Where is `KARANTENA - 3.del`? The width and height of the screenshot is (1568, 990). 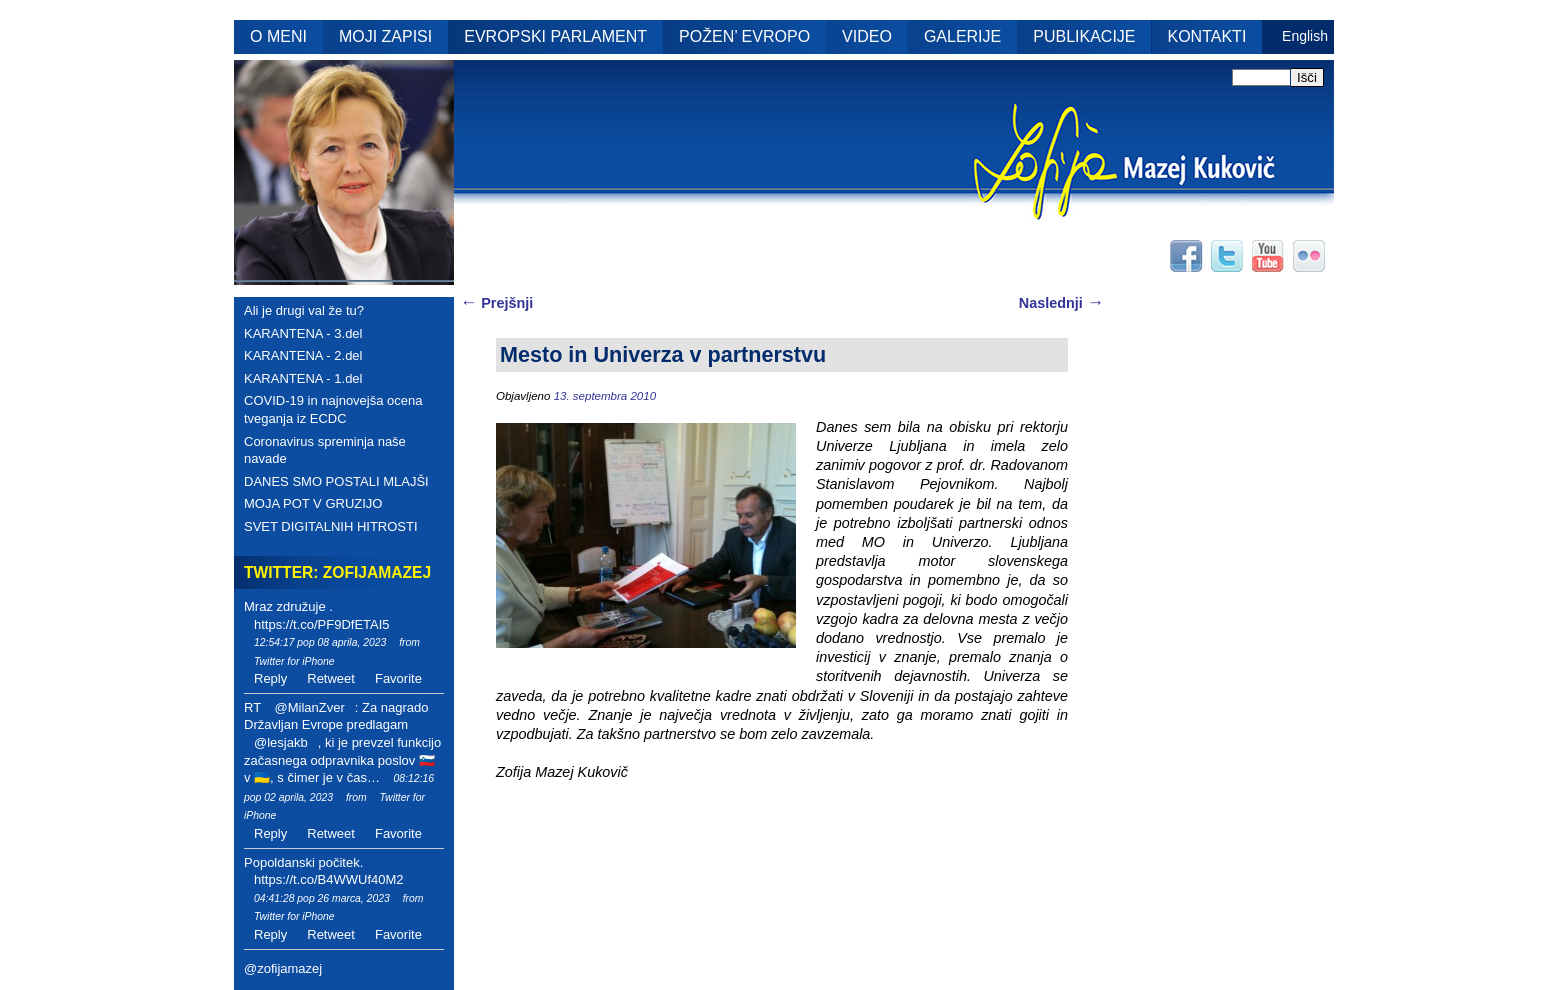
KARANTENA - 3.del is located at coordinates (303, 333).